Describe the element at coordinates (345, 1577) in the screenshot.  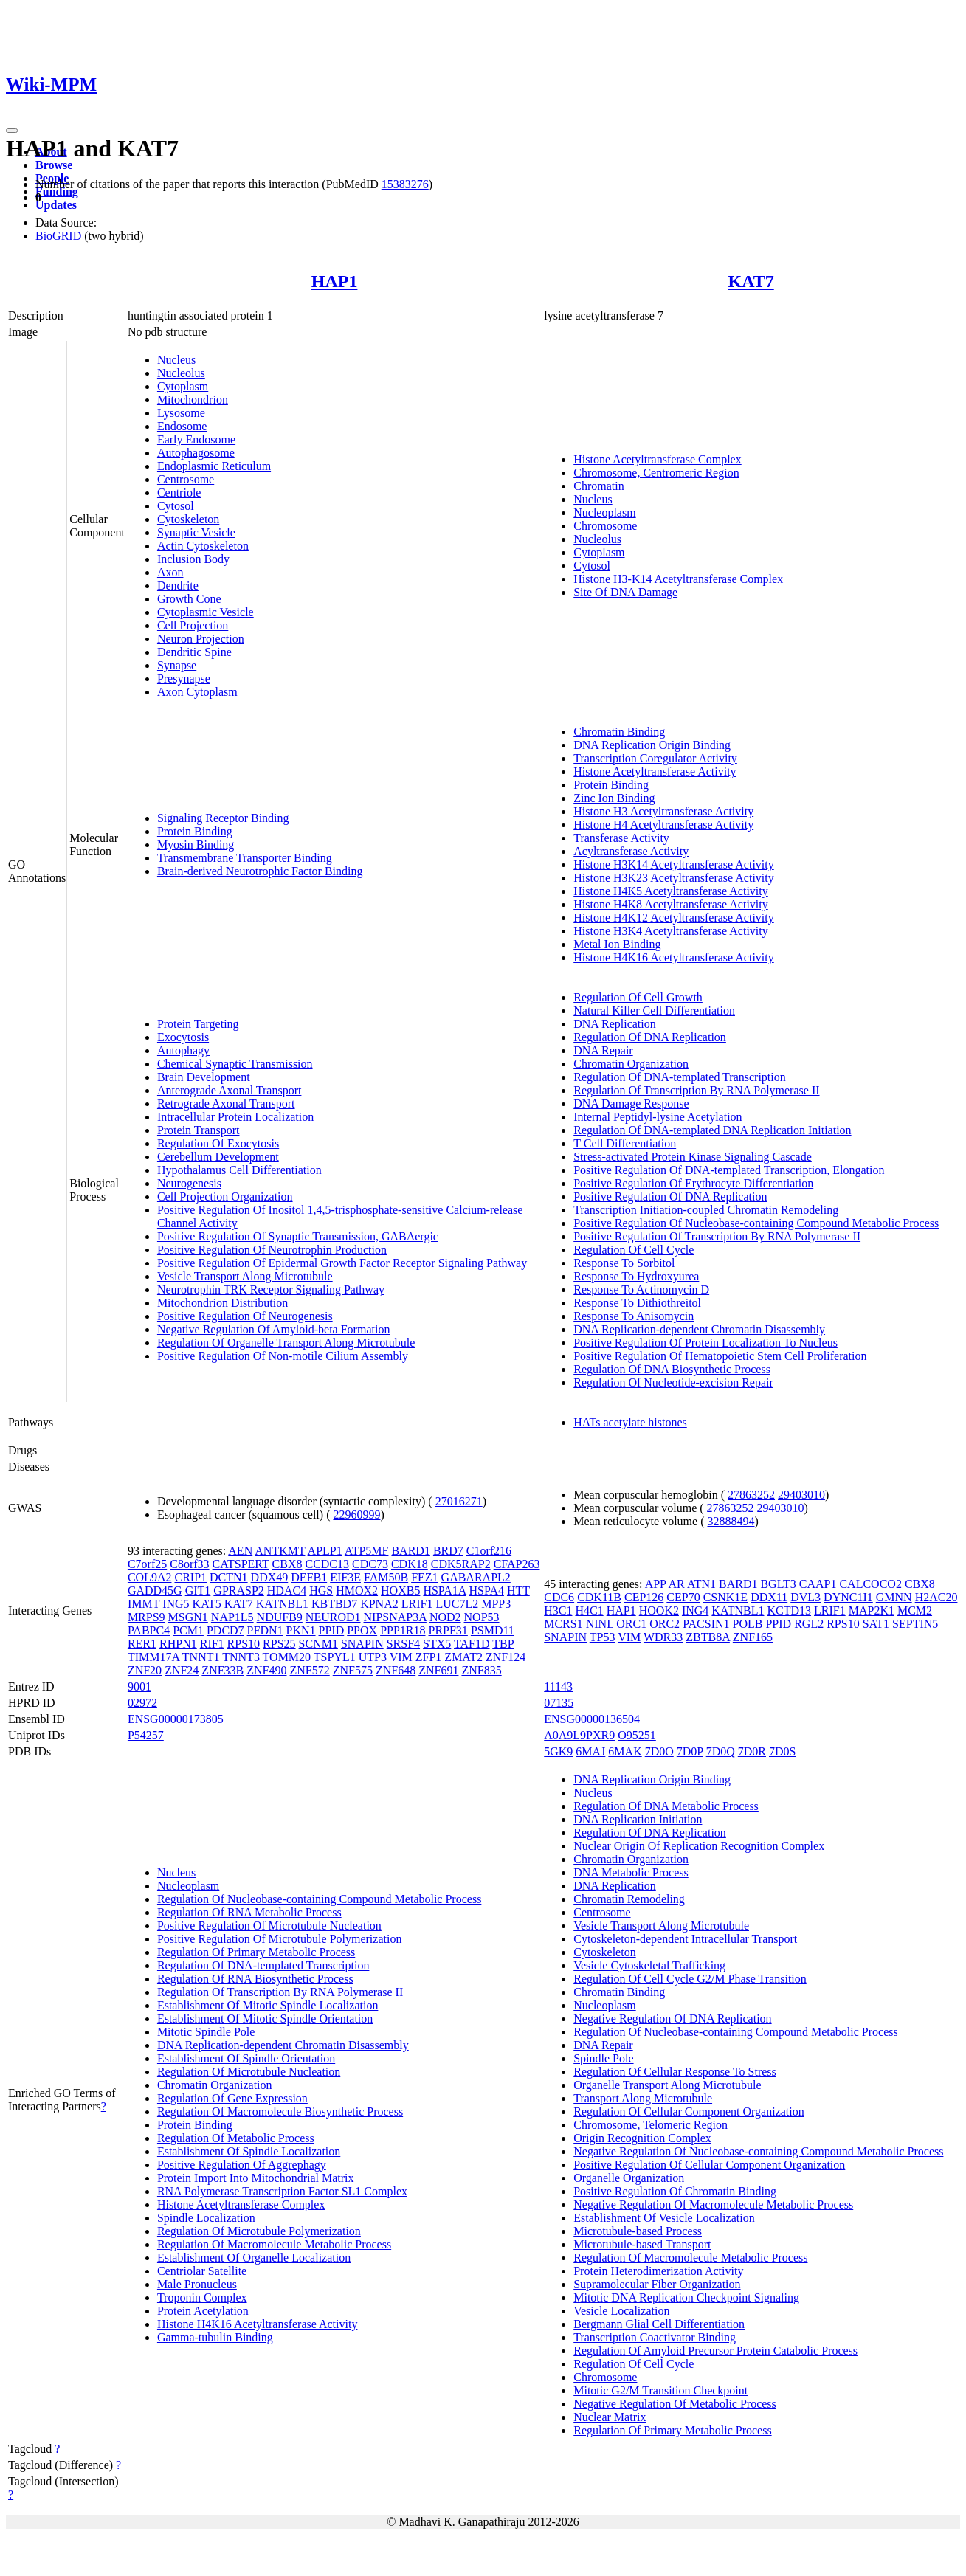
I see `EIF3E` at that location.